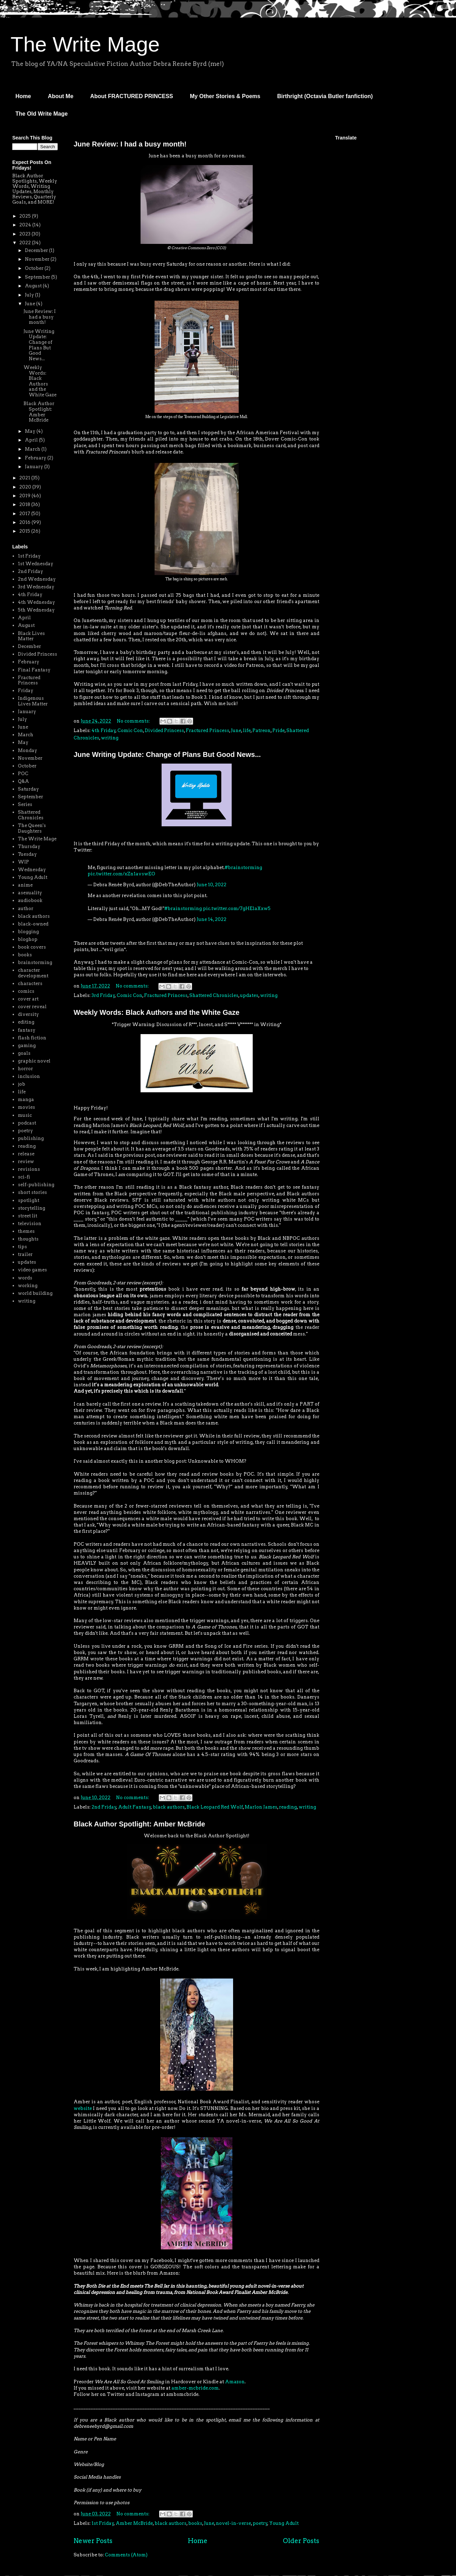 This screenshot has height=2576, width=456. I want to click on Saturday, so click(28, 789).